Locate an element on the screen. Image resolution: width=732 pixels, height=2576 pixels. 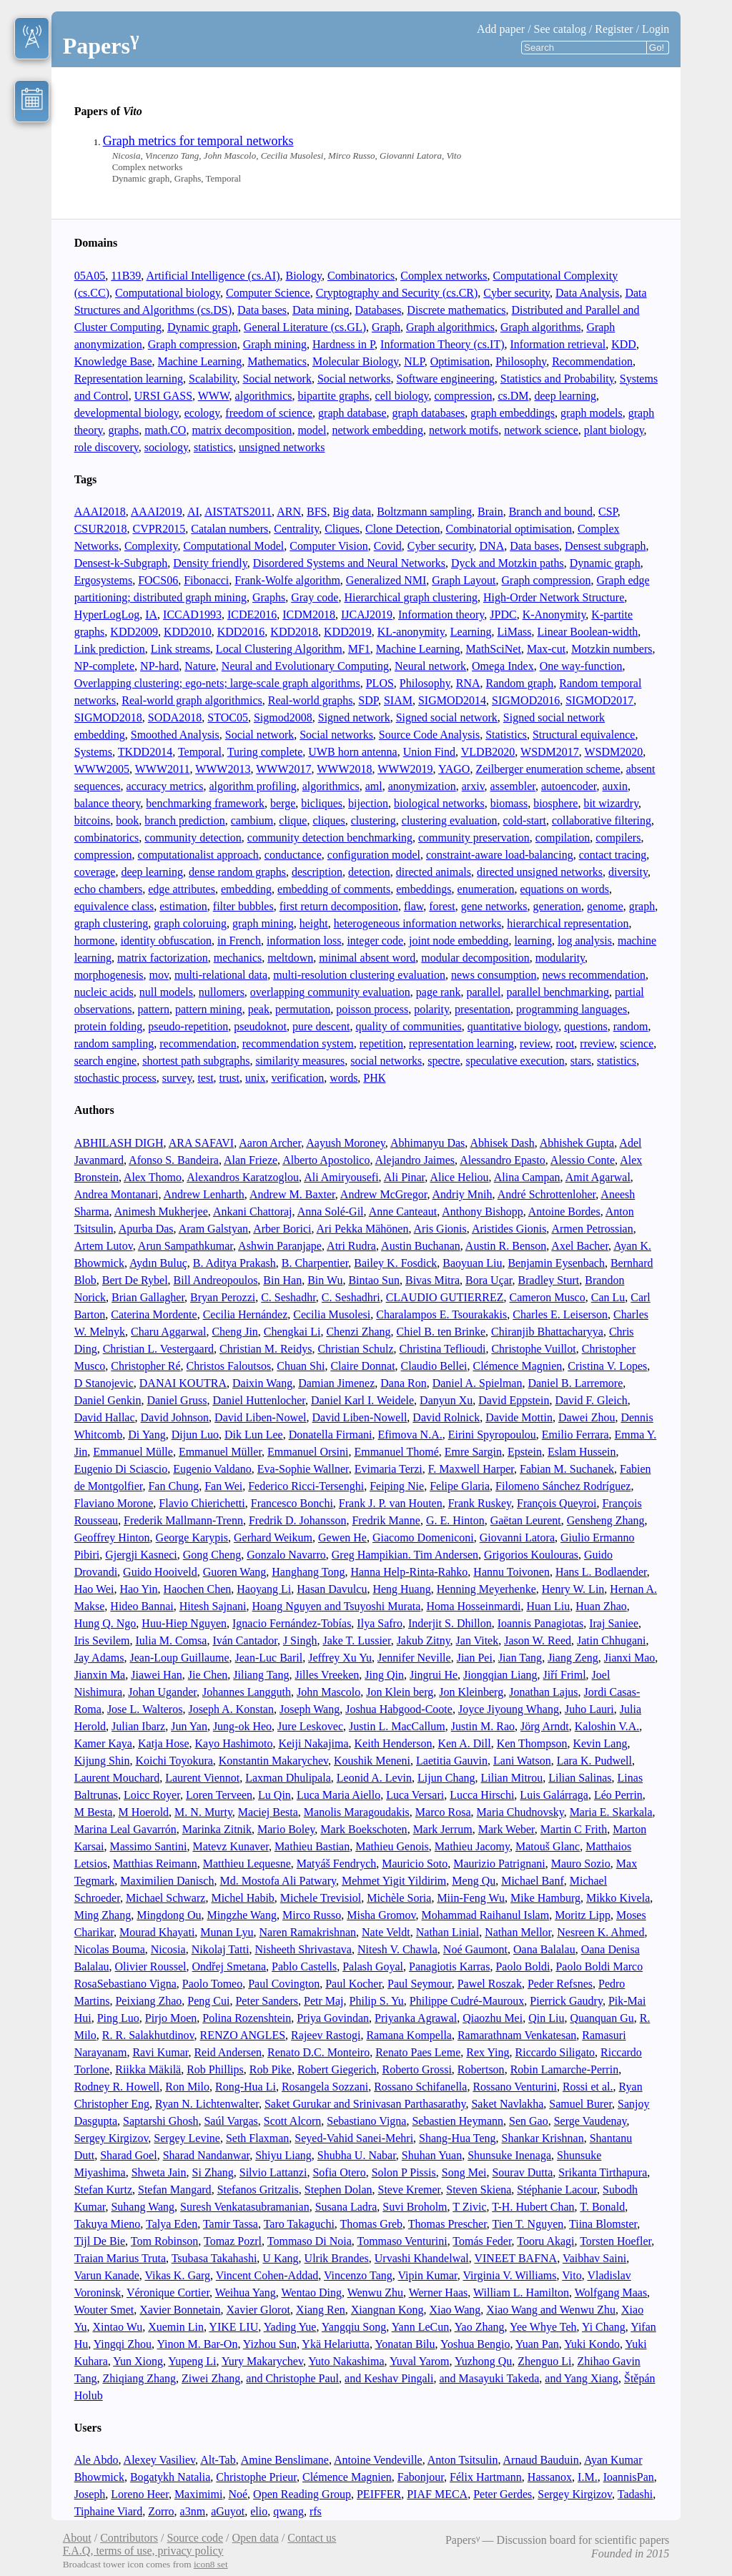
Artificial Intelligence (cs.AI) is located at coordinates (213, 276).